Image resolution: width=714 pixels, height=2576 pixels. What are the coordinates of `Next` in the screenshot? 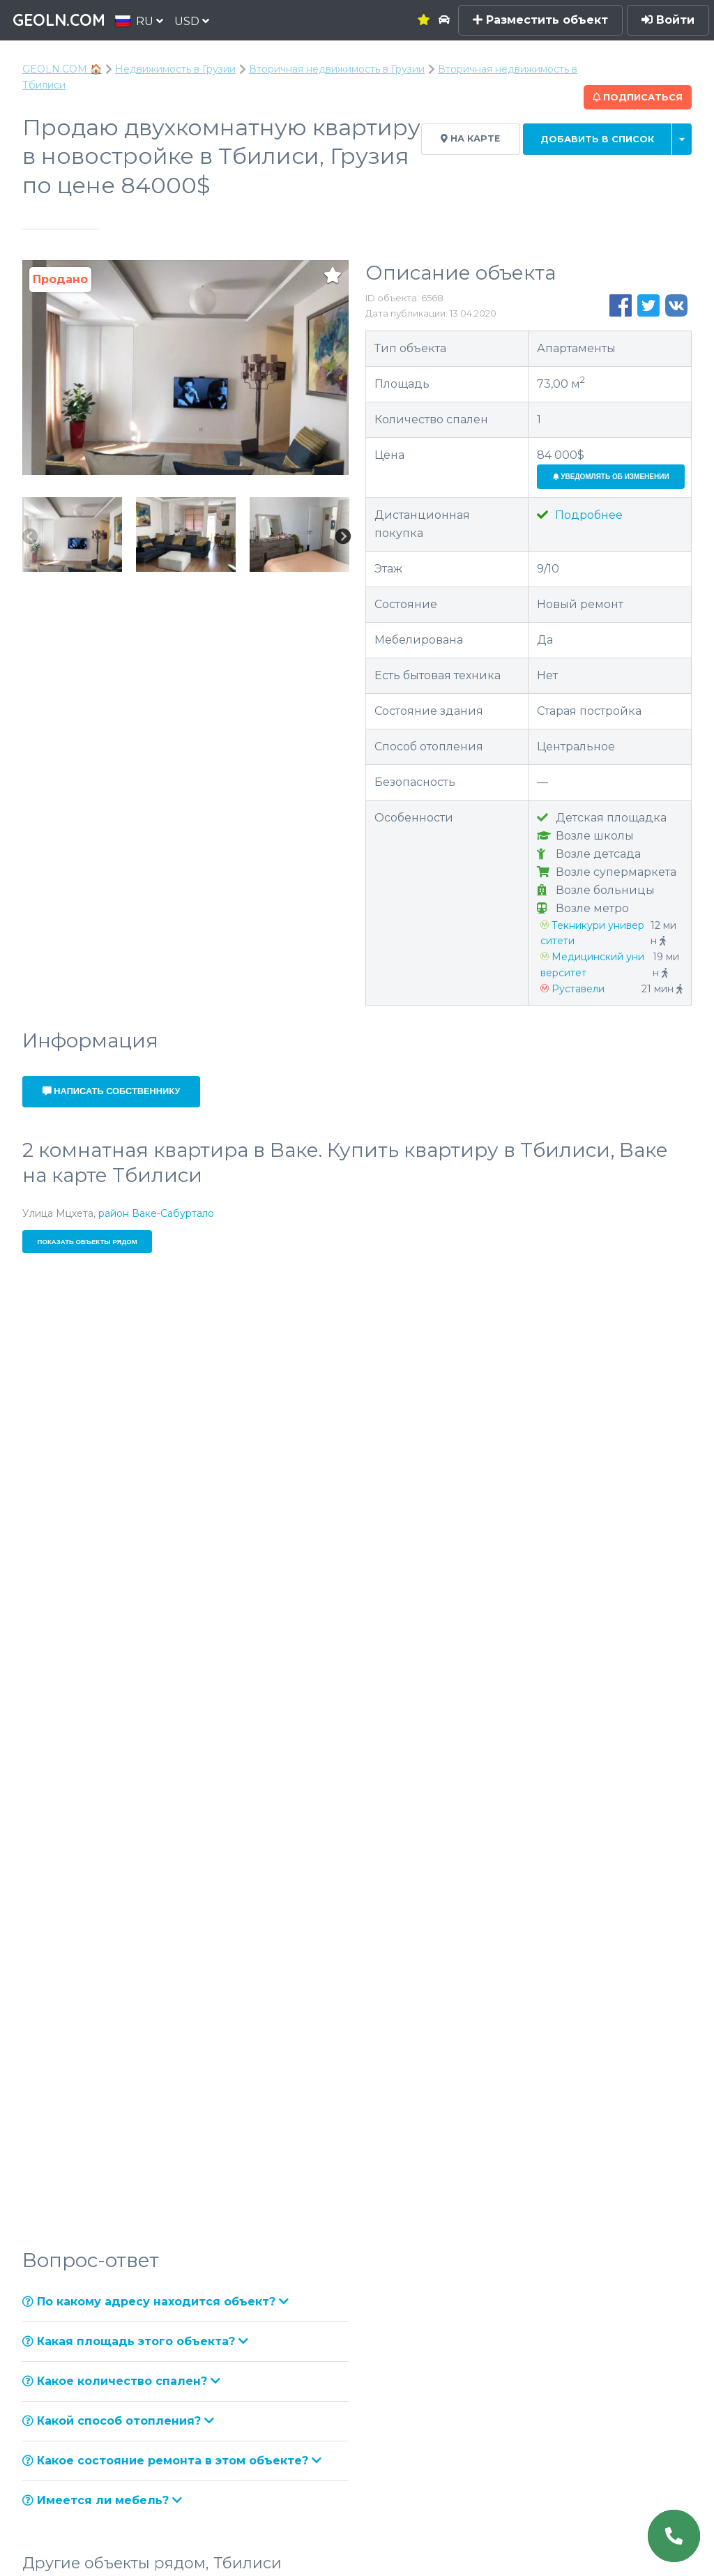 It's located at (342, 537).